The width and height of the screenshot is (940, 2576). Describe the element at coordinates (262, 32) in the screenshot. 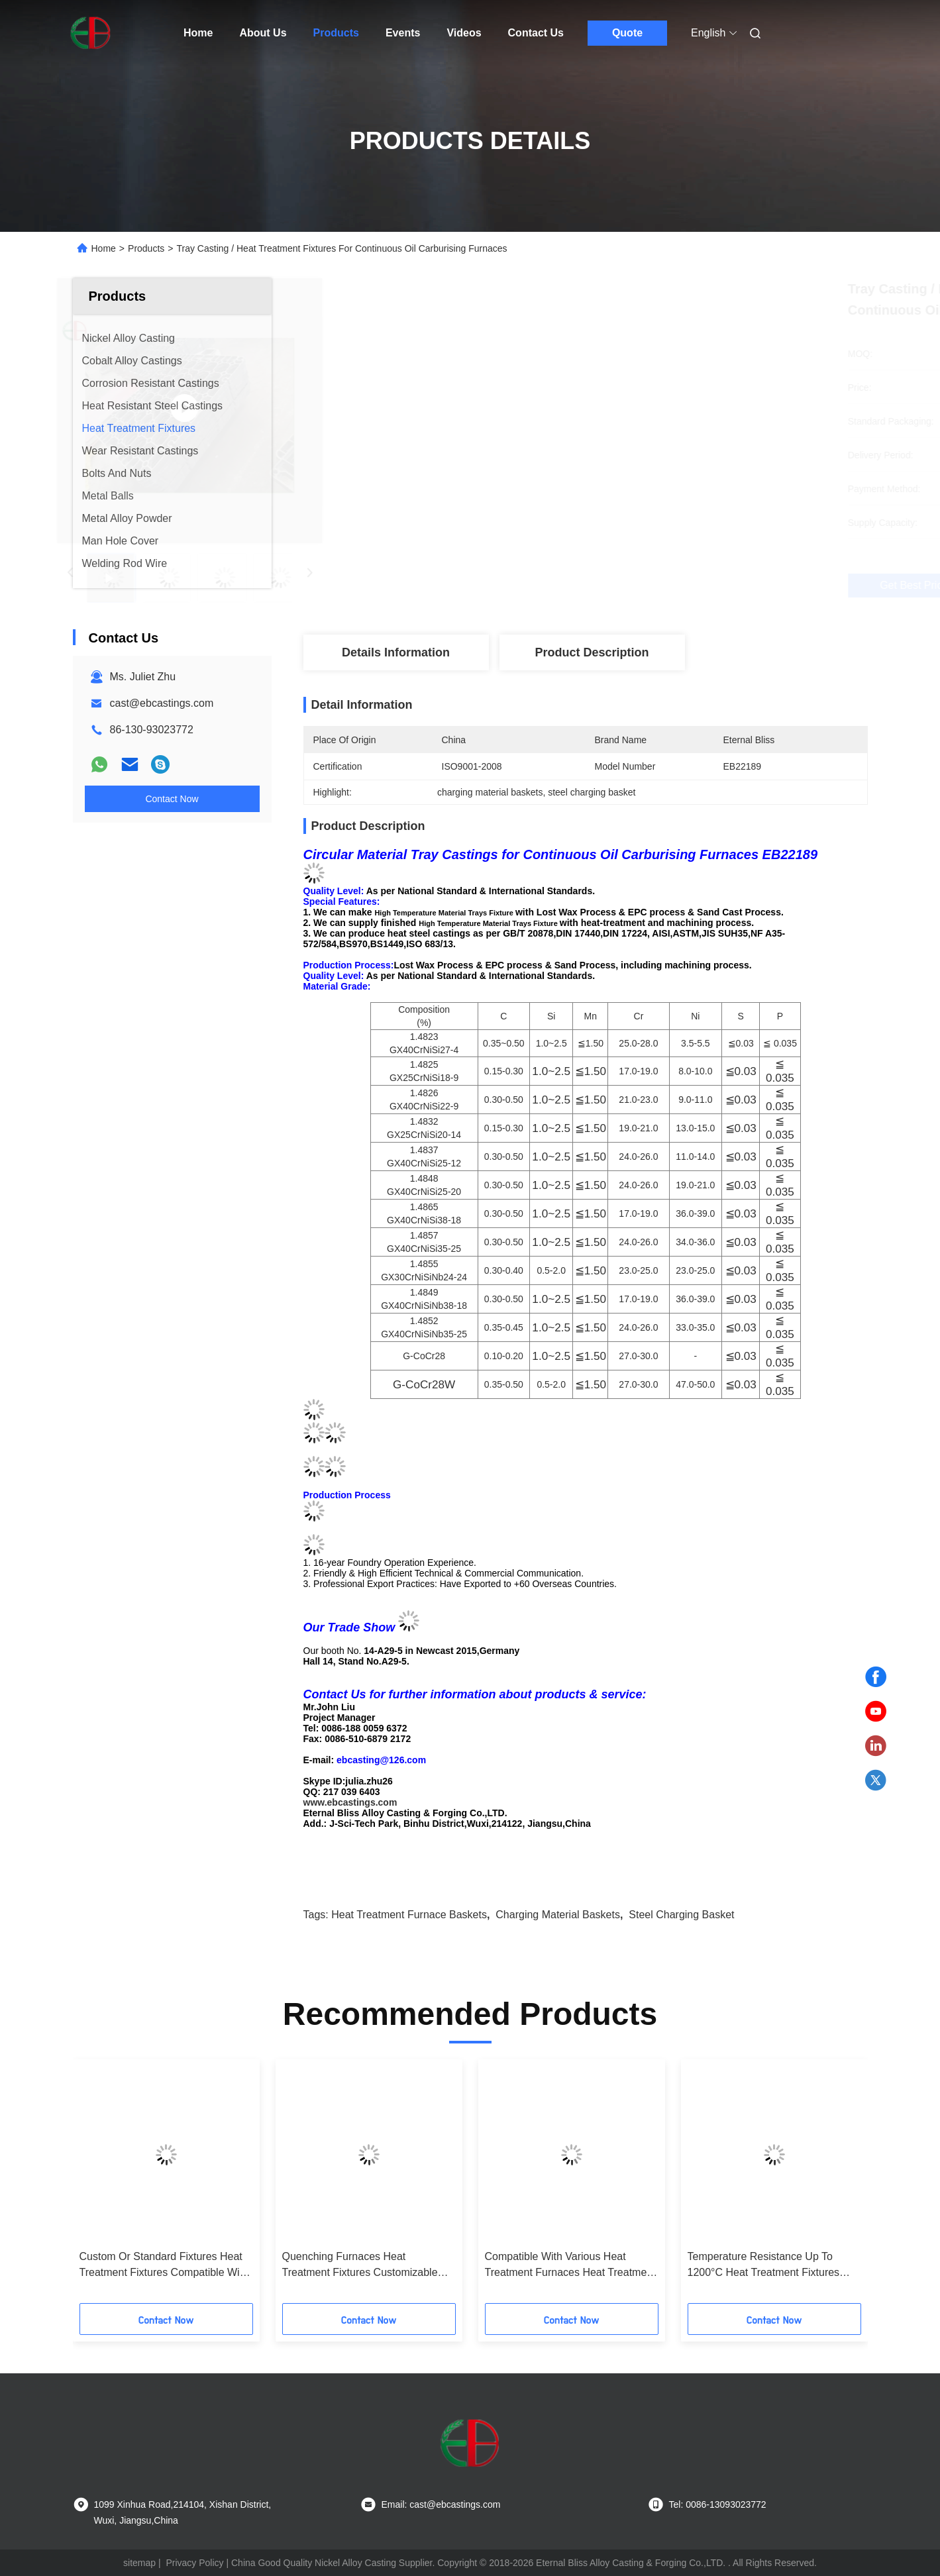

I see `About Us` at that location.